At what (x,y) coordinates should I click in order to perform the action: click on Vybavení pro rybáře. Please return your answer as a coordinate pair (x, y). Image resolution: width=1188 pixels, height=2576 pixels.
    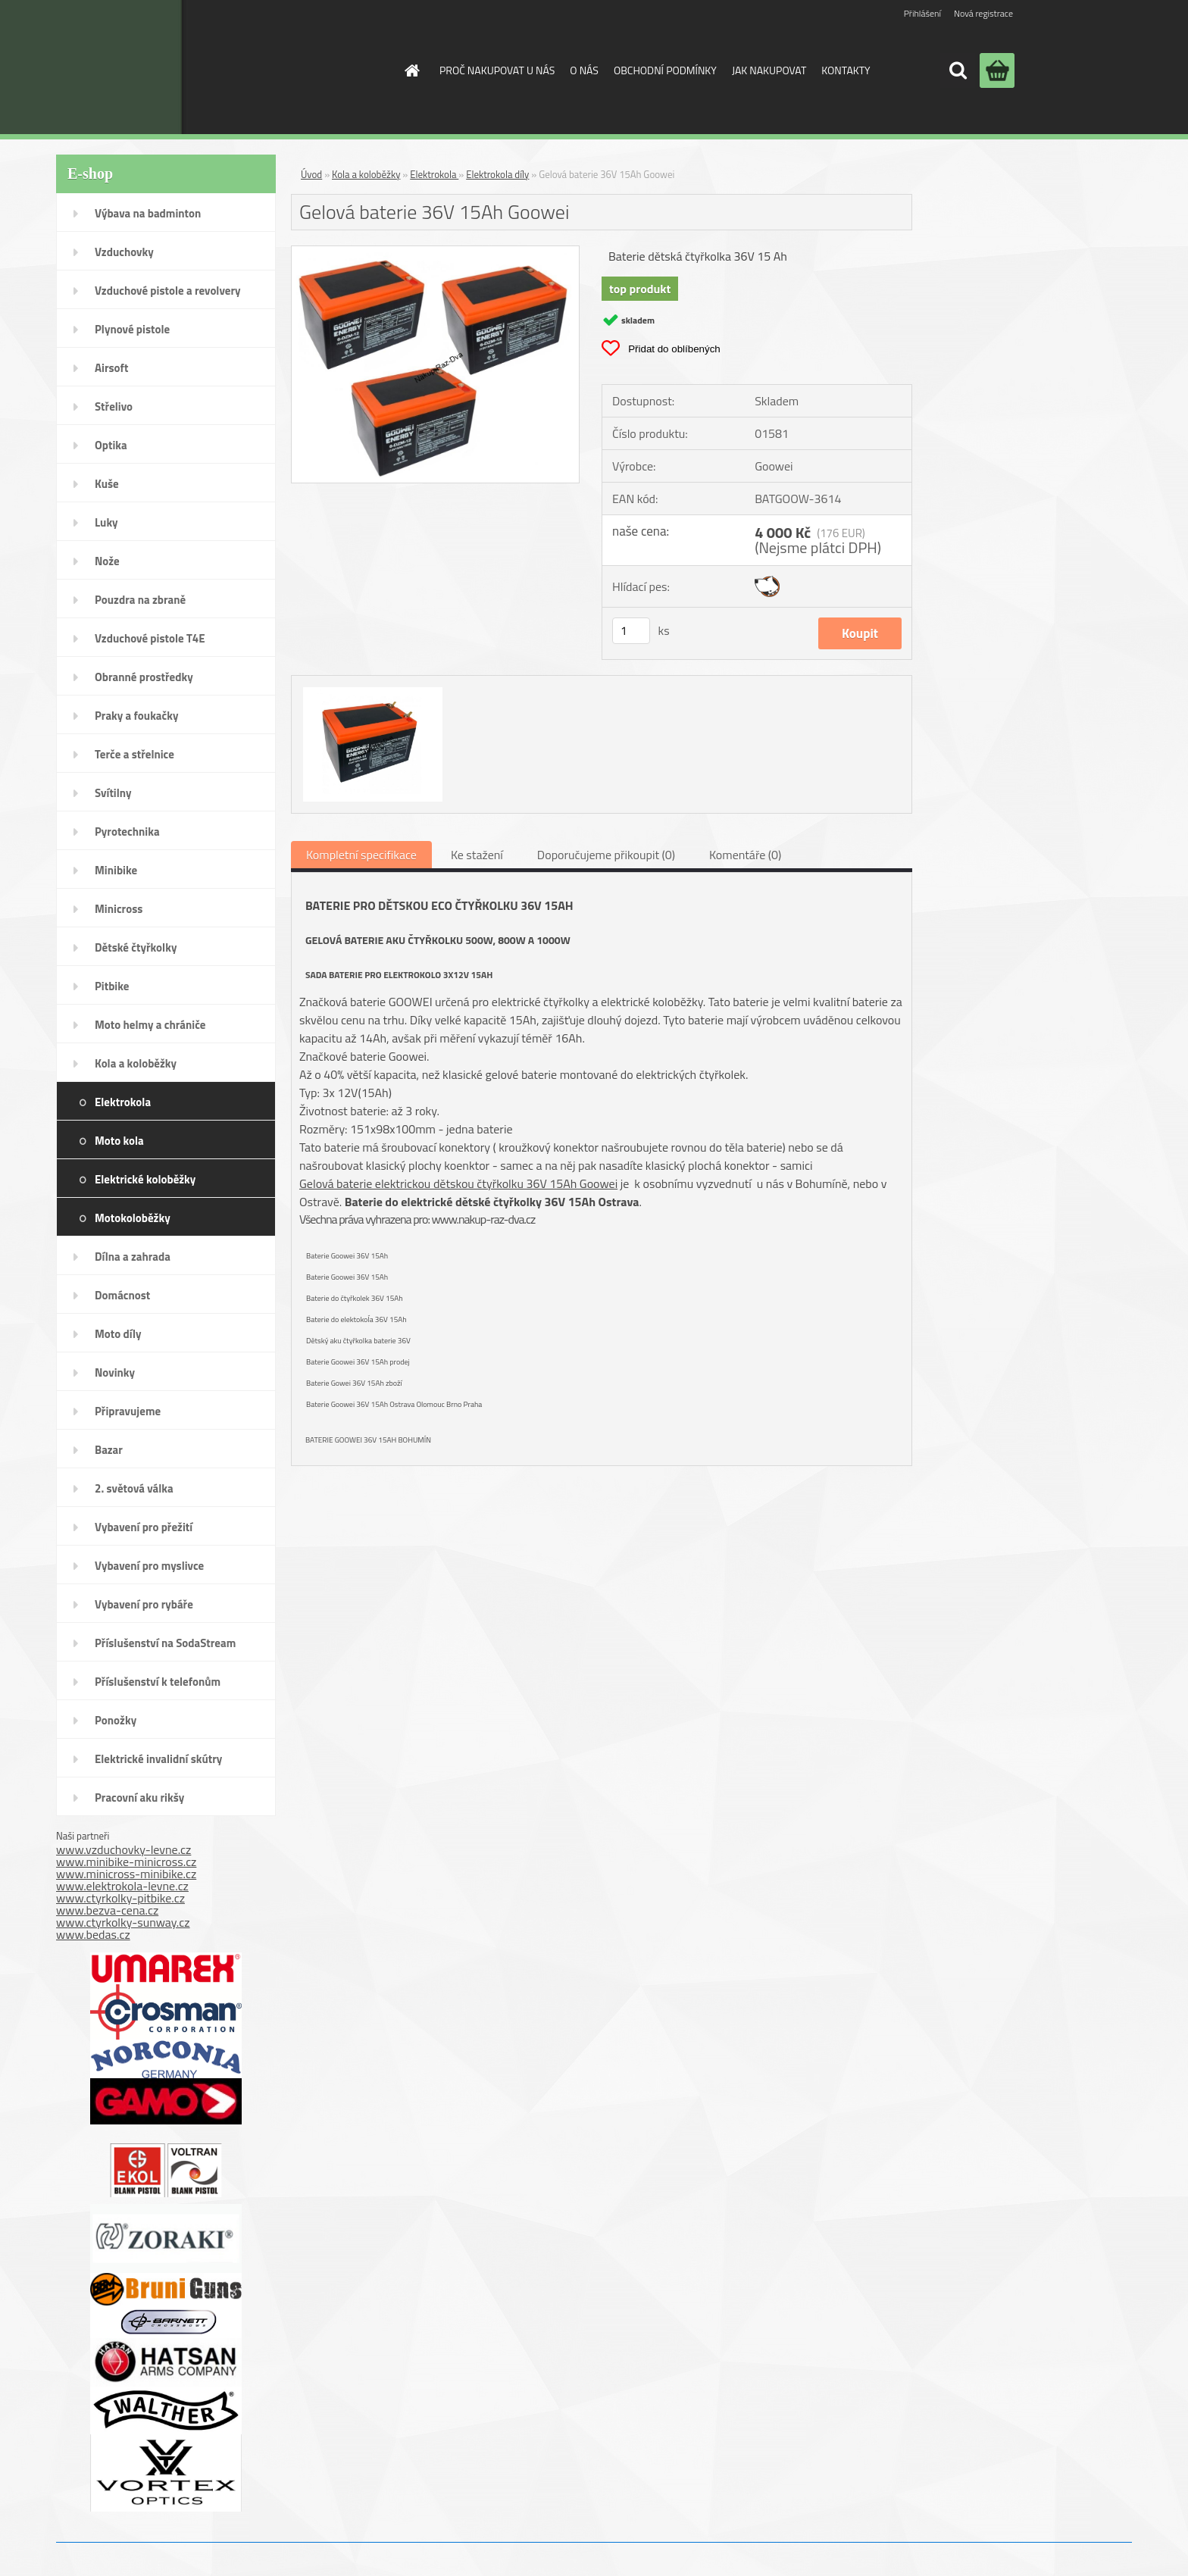
    Looking at the image, I should click on (144, 1604).